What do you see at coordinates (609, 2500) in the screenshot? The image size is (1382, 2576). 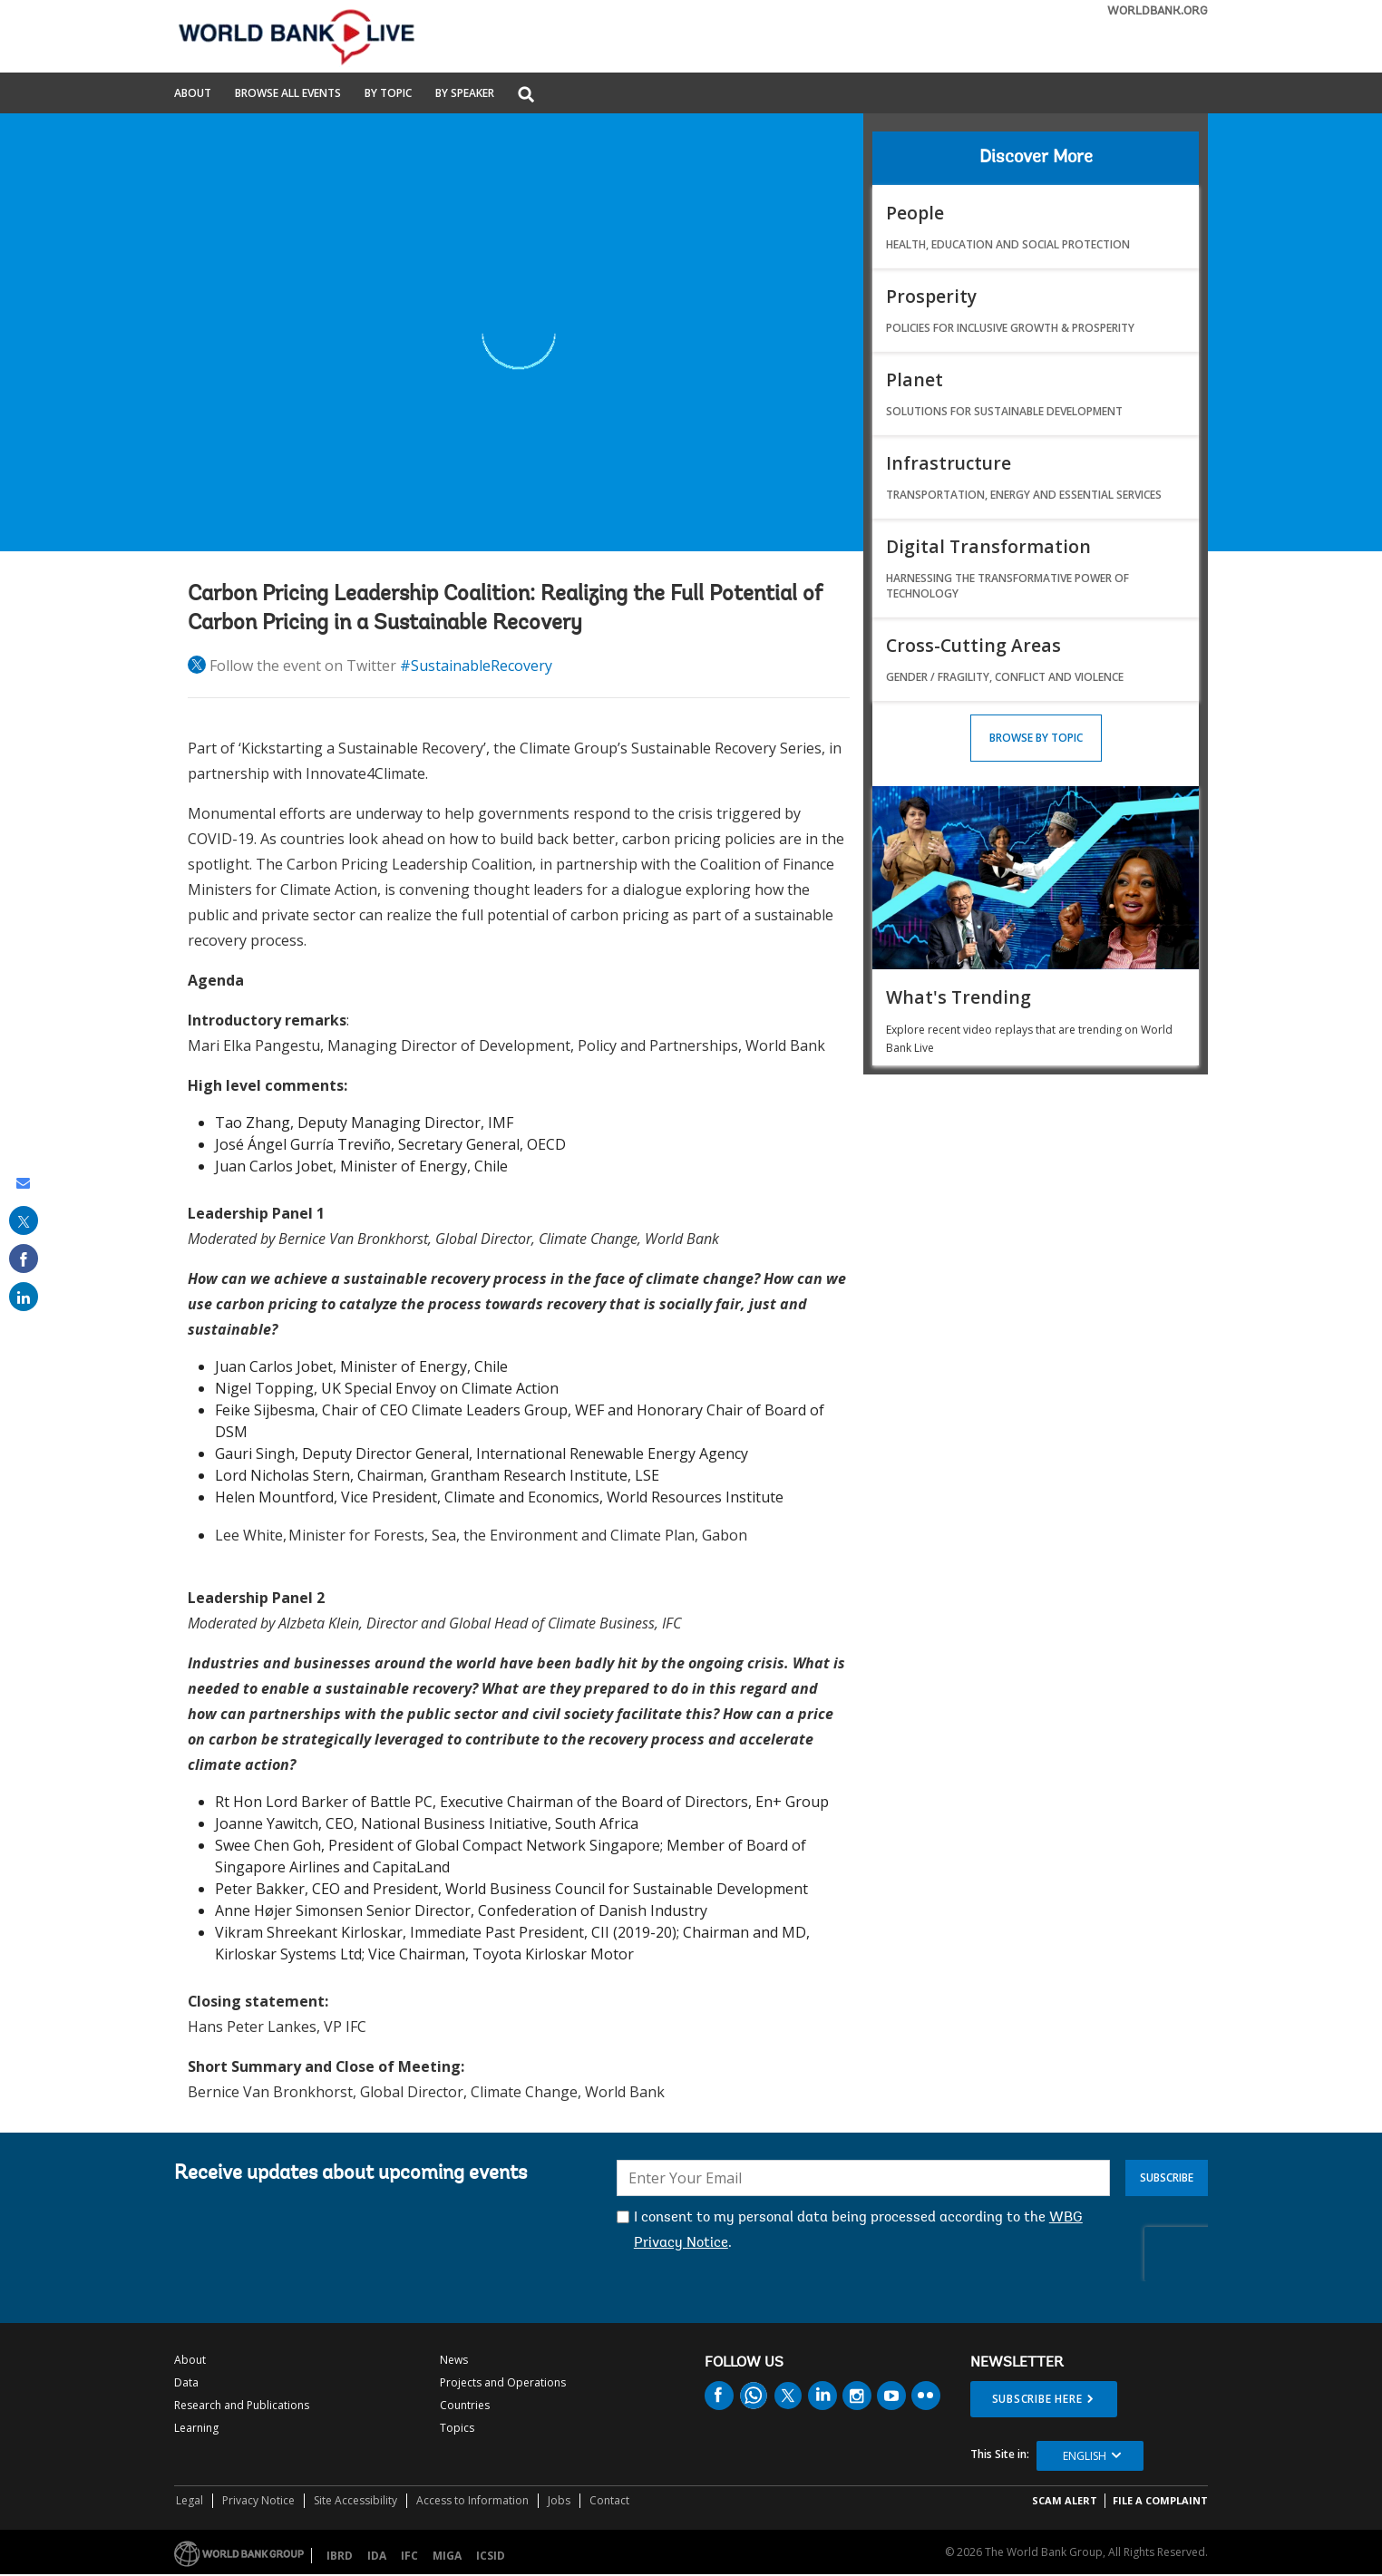 I see `Contact` at bounding box center [609, 2500].